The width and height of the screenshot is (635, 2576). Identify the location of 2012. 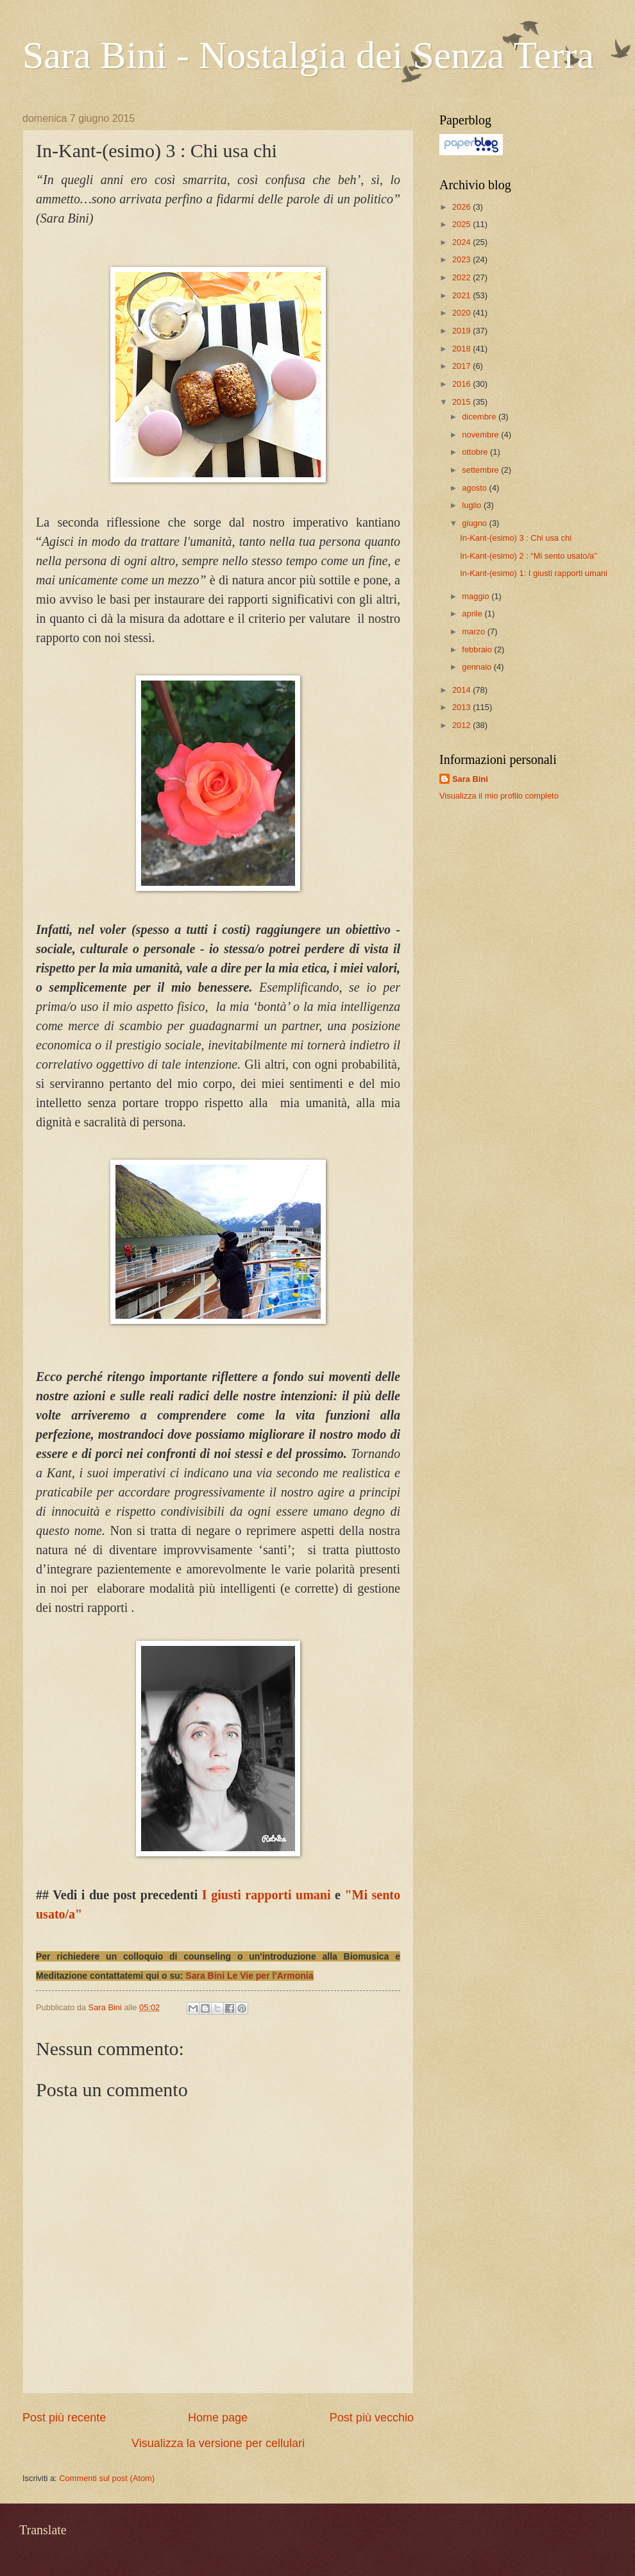
(462, 725).